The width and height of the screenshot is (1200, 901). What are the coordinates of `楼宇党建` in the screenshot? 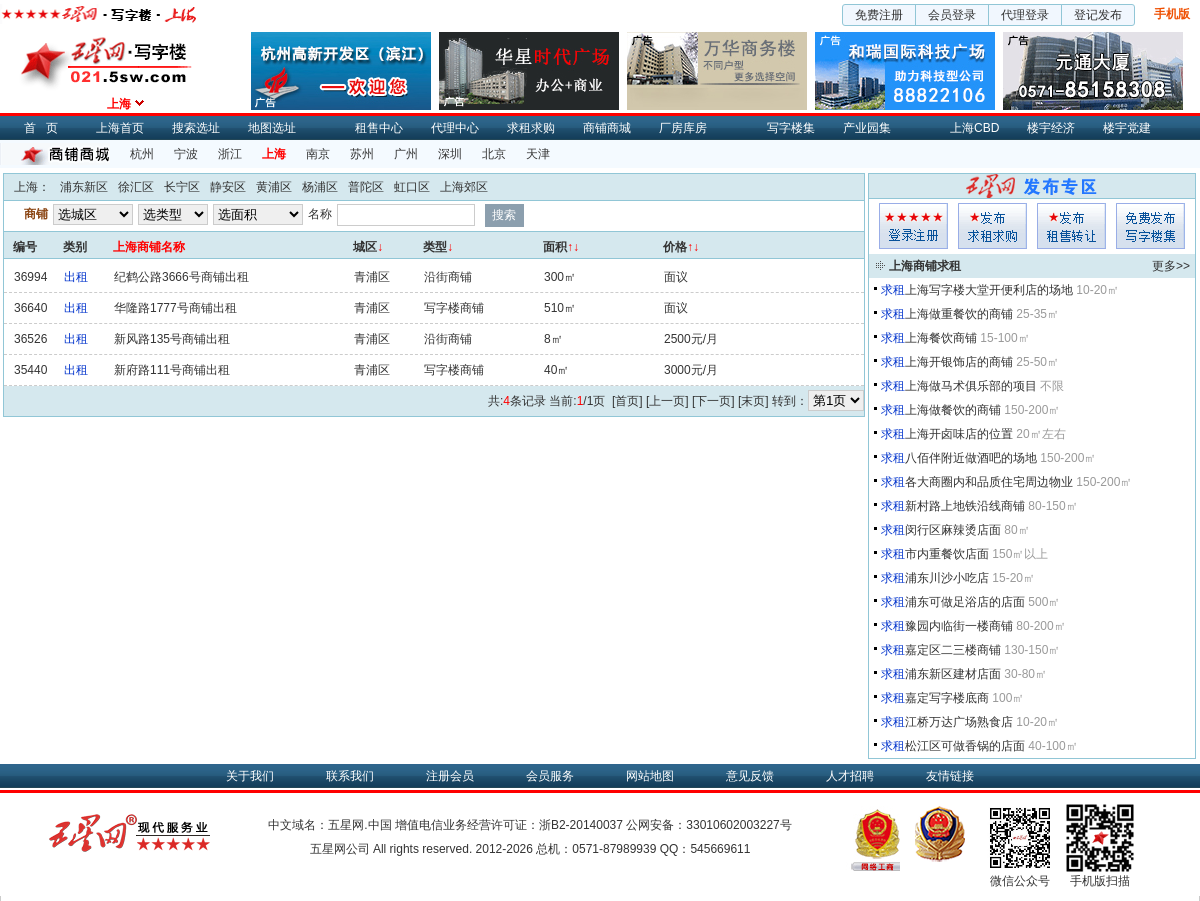 It's located at (1127, 128).